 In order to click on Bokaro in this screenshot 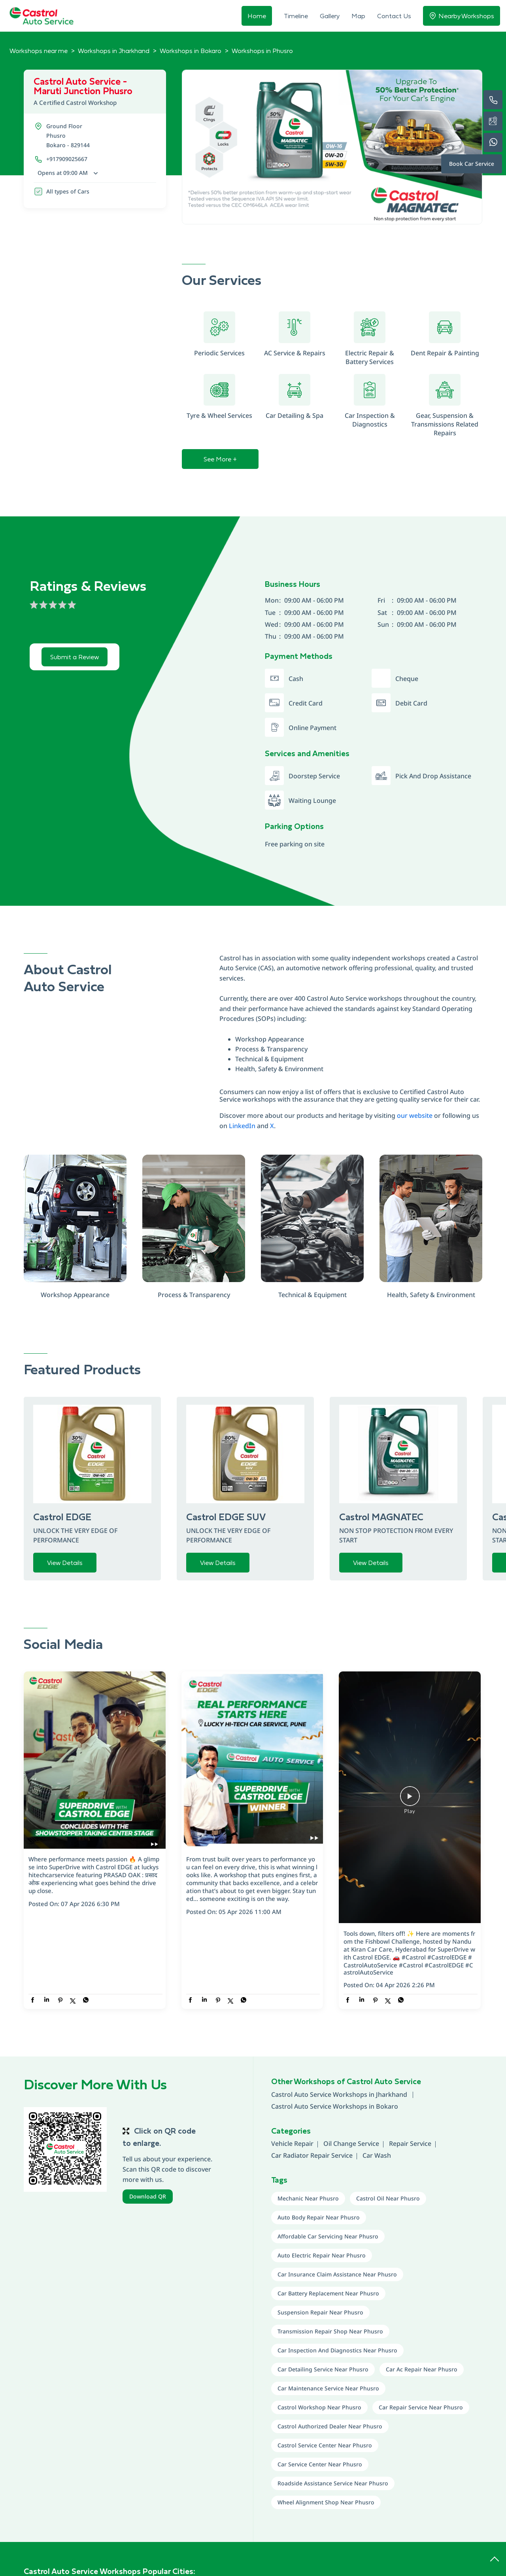, I will do `click(387, 2106)`.